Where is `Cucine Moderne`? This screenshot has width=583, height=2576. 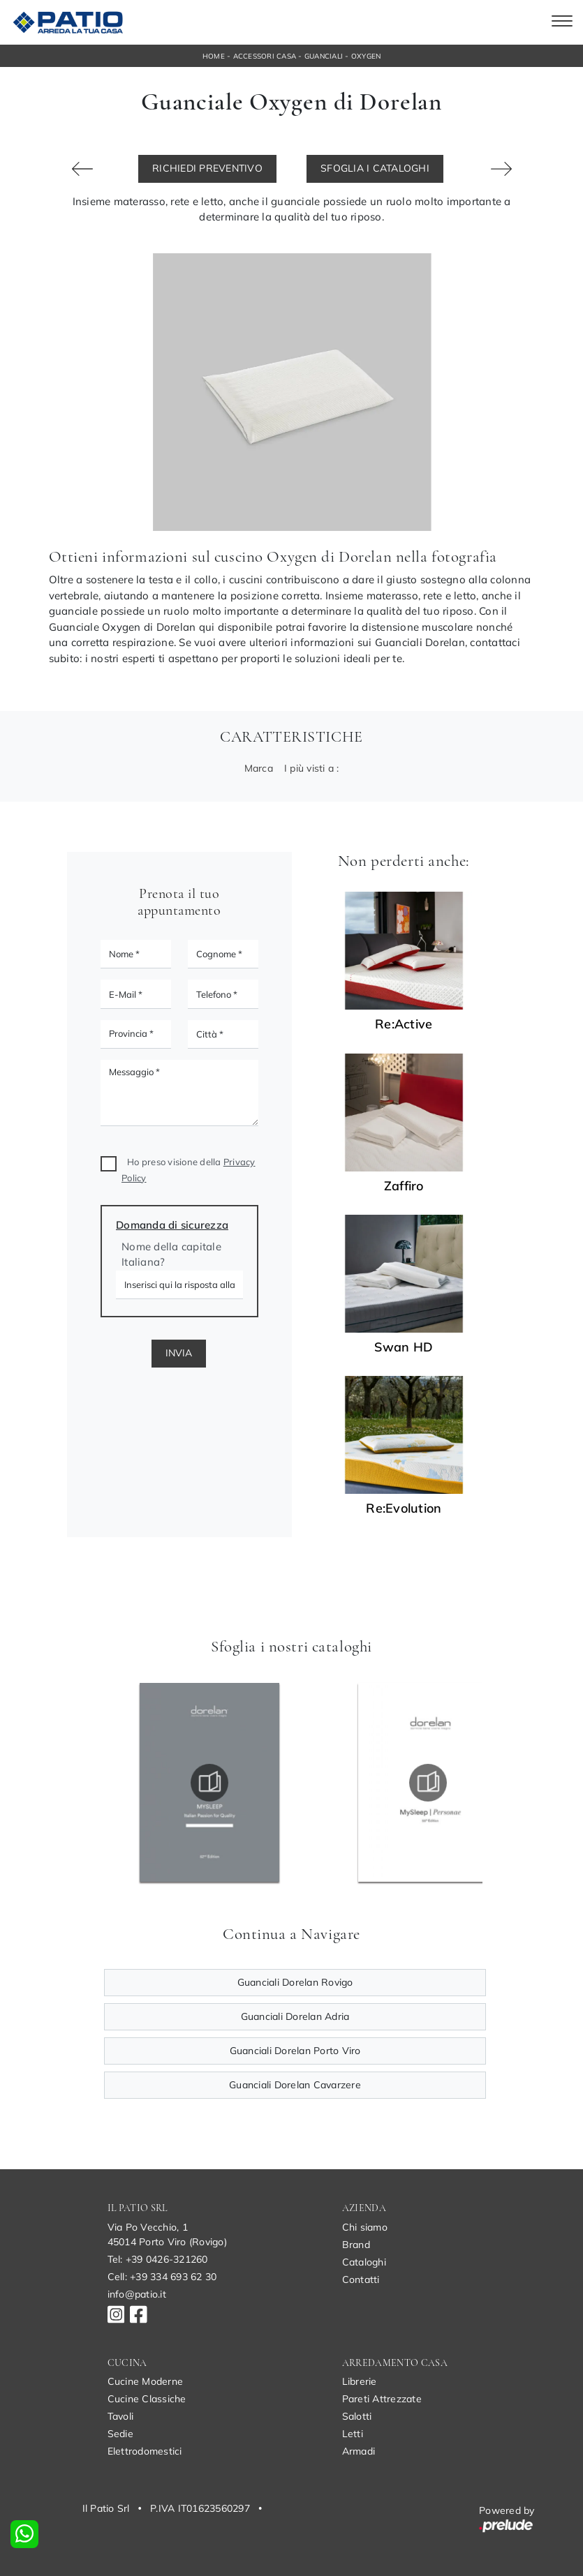 Cucine Moderne is located at coordinates (146, 2381).